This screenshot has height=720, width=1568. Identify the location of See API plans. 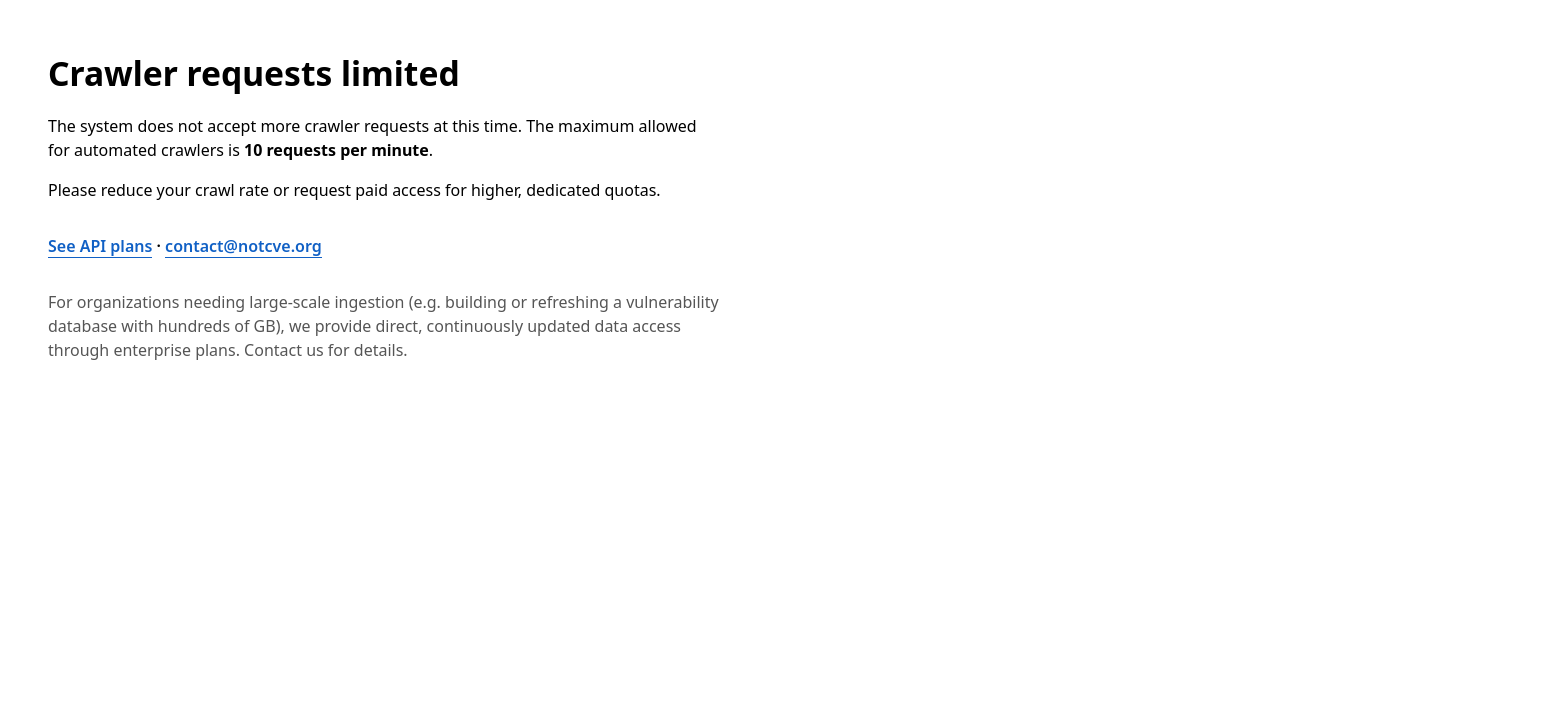
(100, 246).